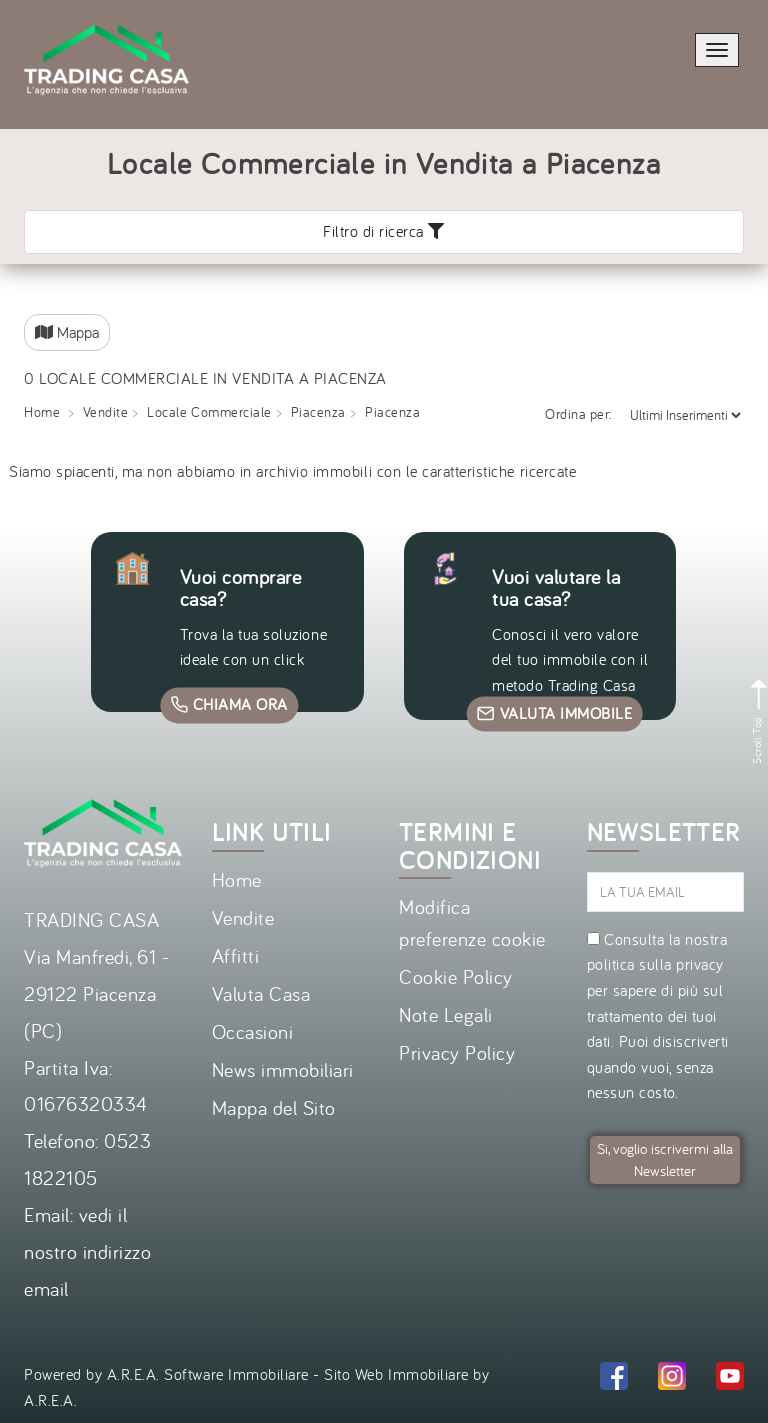 Image resolution: width=768 pixels, height=1423 pixels. I want to click on Note Legali, so click(446, 1014).